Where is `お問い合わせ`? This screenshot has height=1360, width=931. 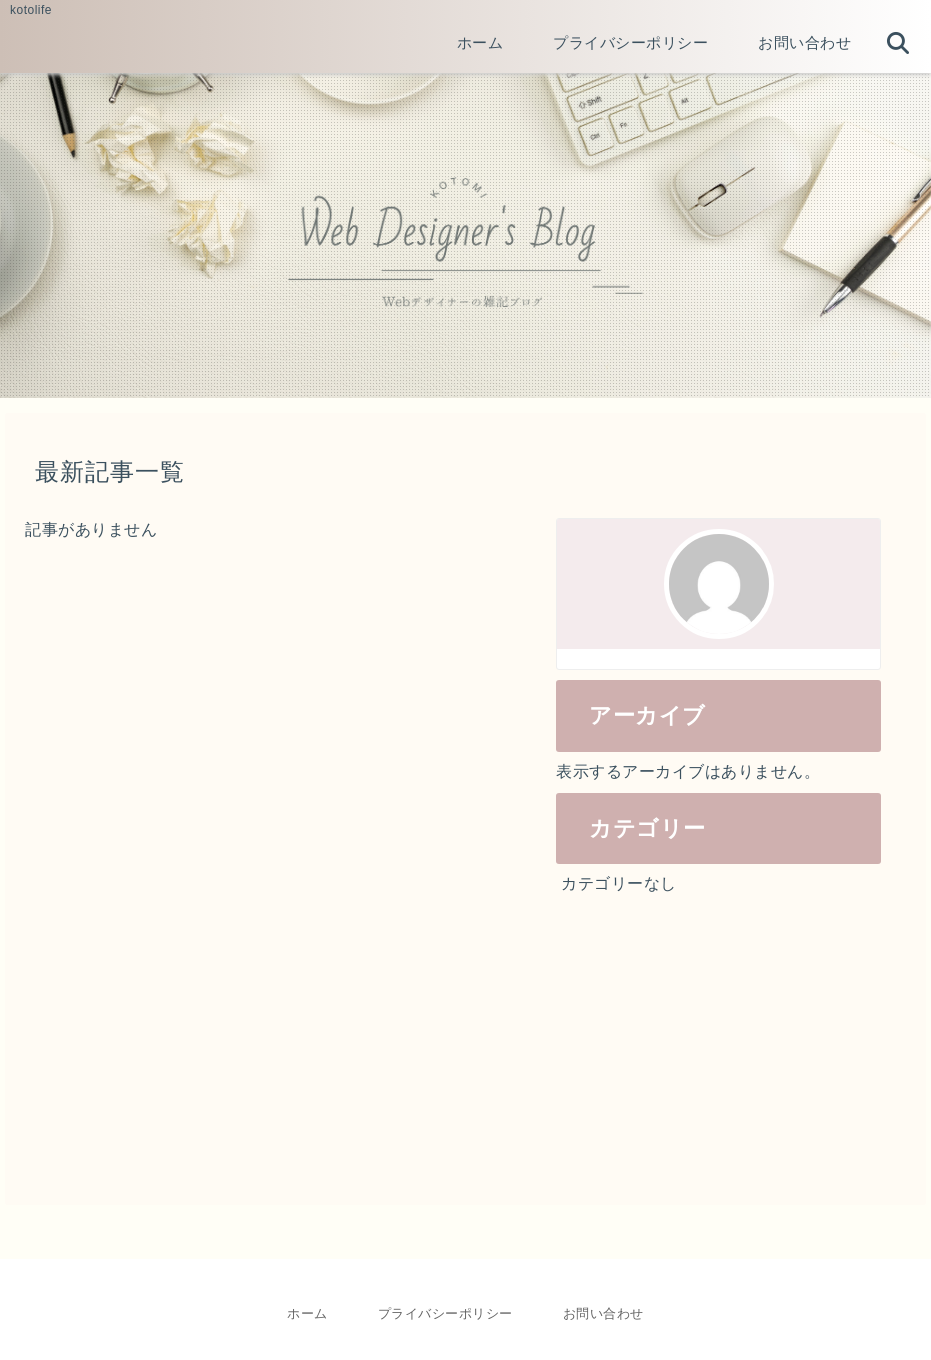 お問い合わせ is located at coordinates (603, 1313).